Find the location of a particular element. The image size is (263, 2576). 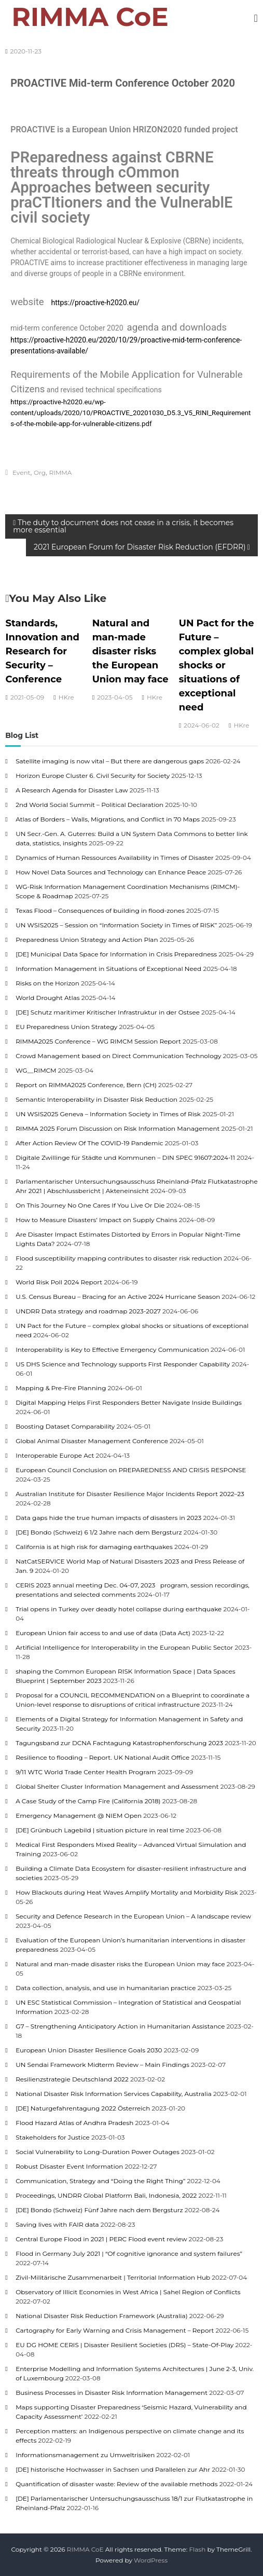

Report on RIMMA2025 Conference, Bern (CH) is located at coordinates (86, 1085).